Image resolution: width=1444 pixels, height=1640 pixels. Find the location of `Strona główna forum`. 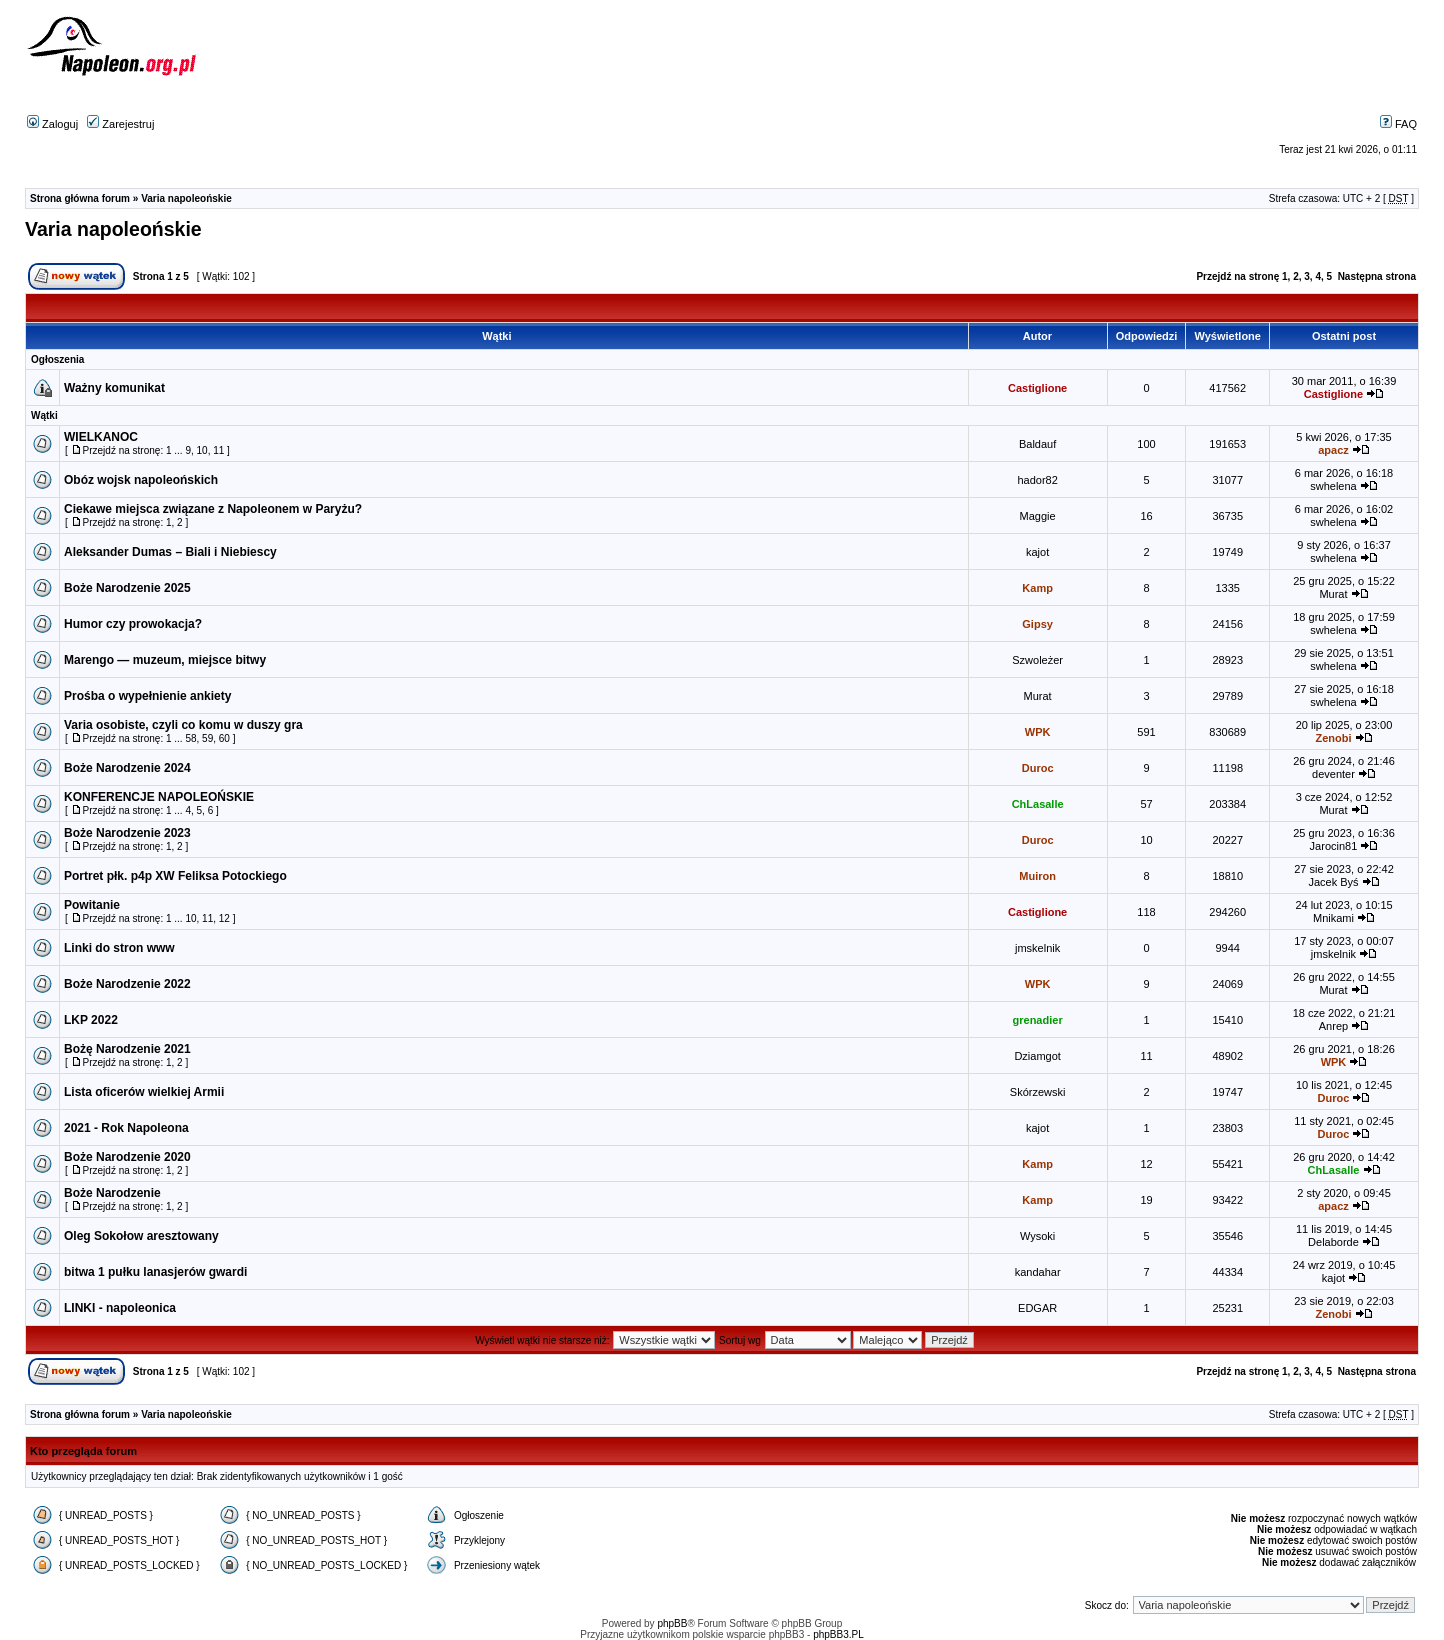

Strona główna forum is located at coordinates (80, 198).